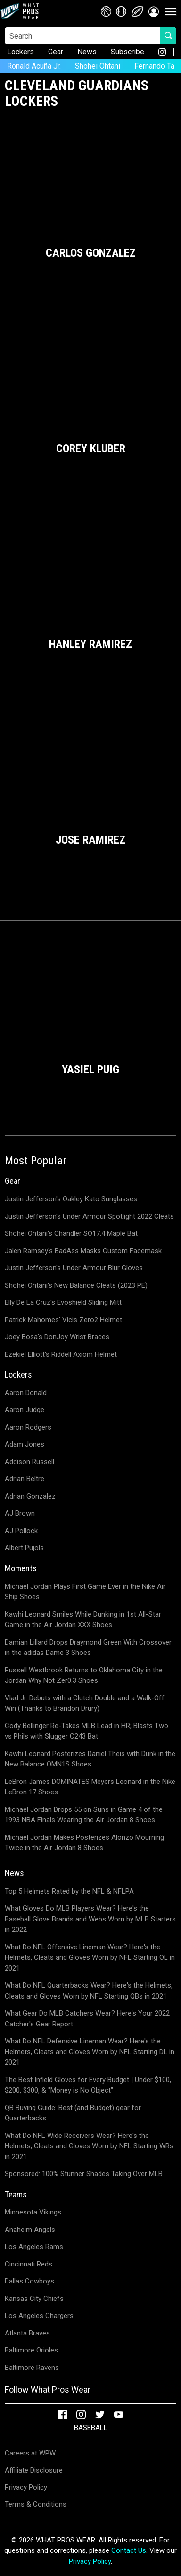 This screenshot has width=181, height=2576. What do you see at coordinates (128, 2550) in the screenshot?
I see `Contact Us` at bounding box center [128, 2550].